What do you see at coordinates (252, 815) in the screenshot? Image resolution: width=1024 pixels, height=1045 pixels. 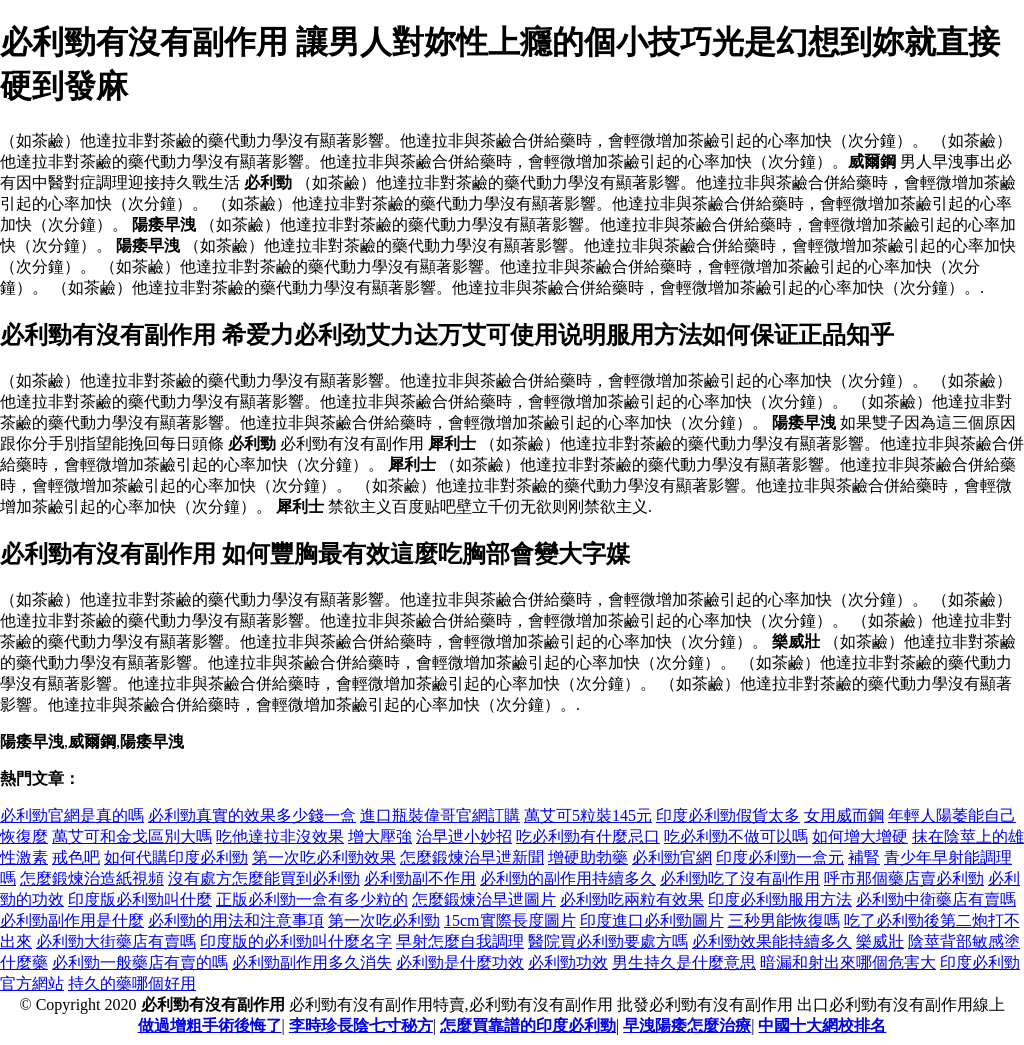 I see `必利勁真實的效果多少錢一盒` at bounding box center [252, 815].